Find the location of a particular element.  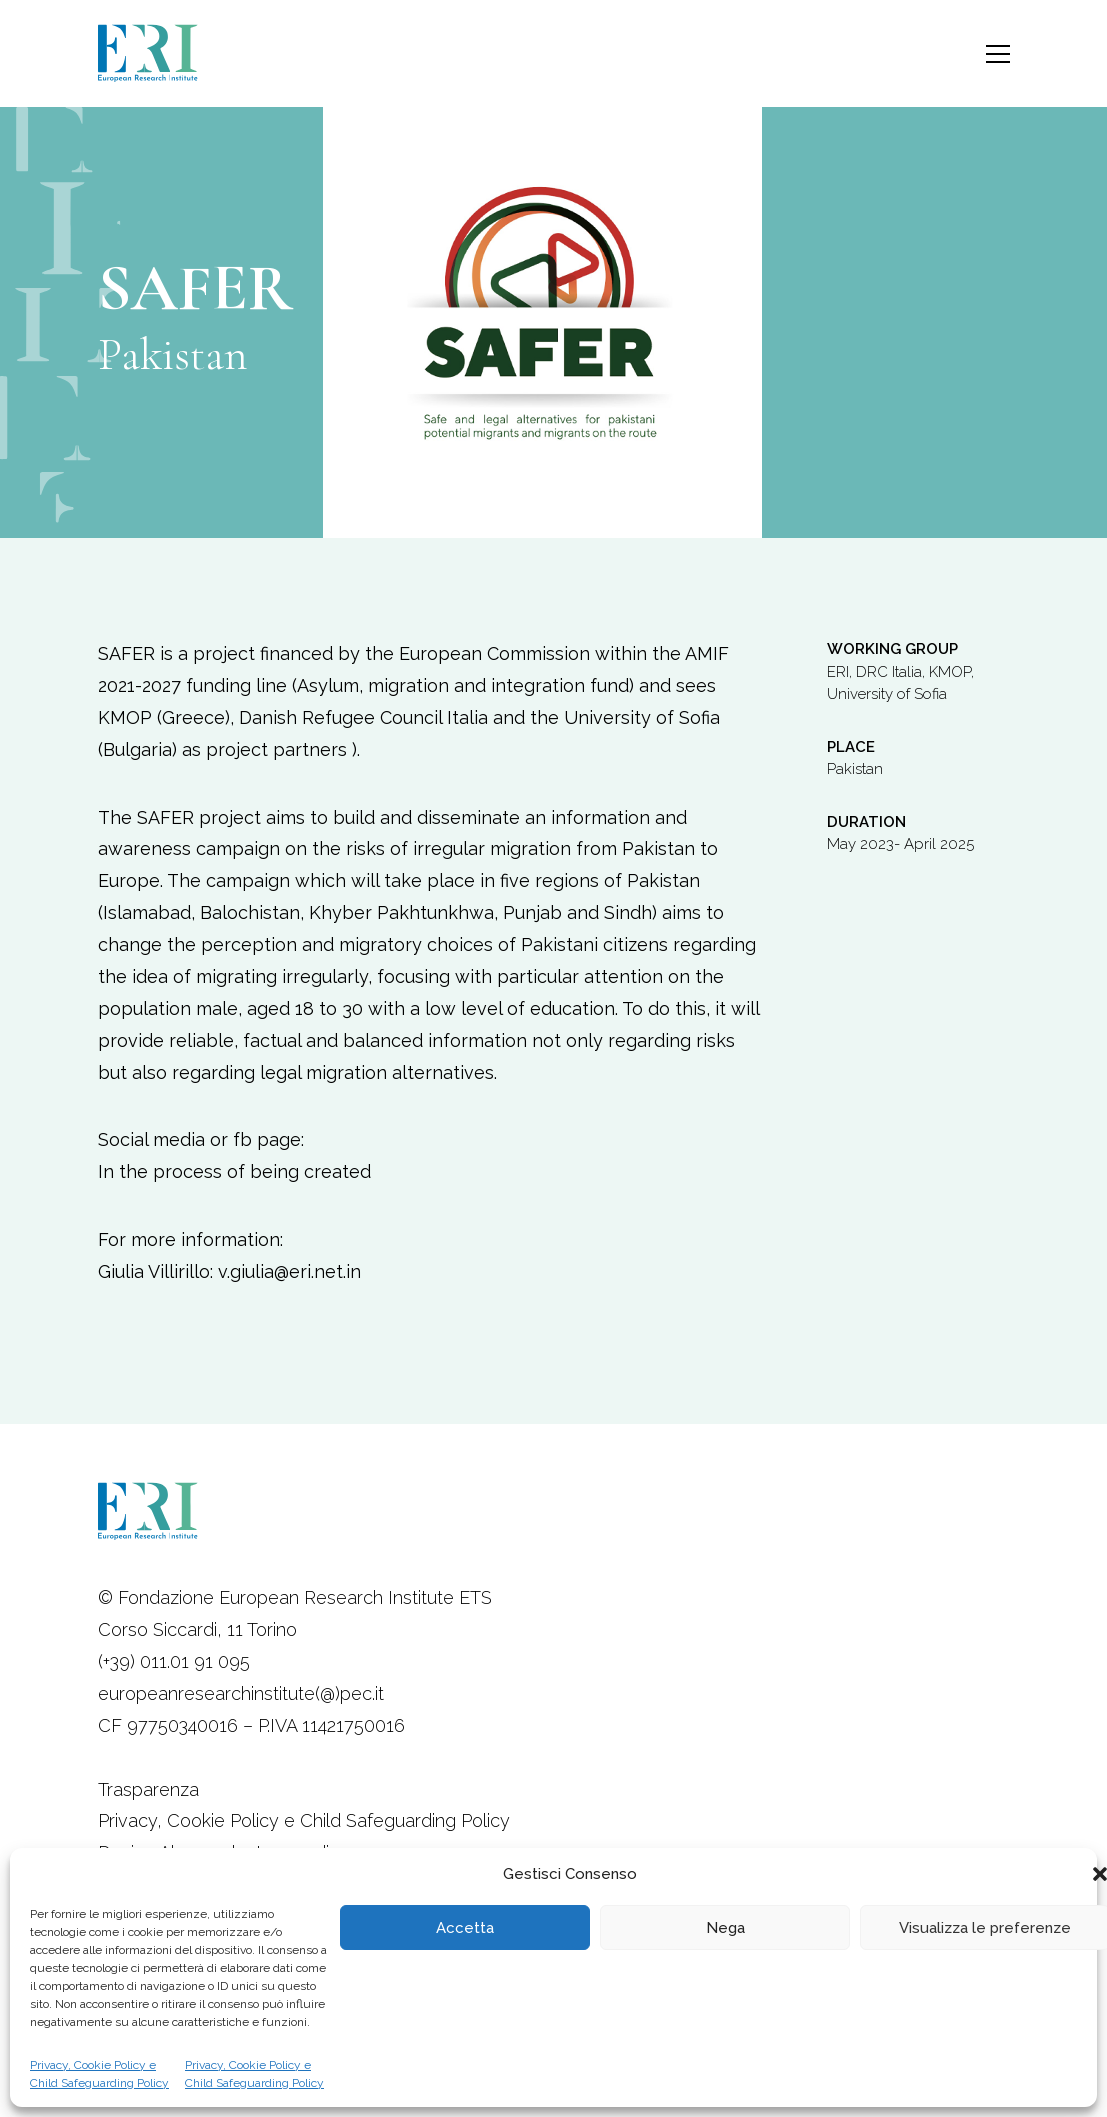

Privacy, Cookie Policy e Child Safeguarding Policy is located at coordinates (99, 2074).